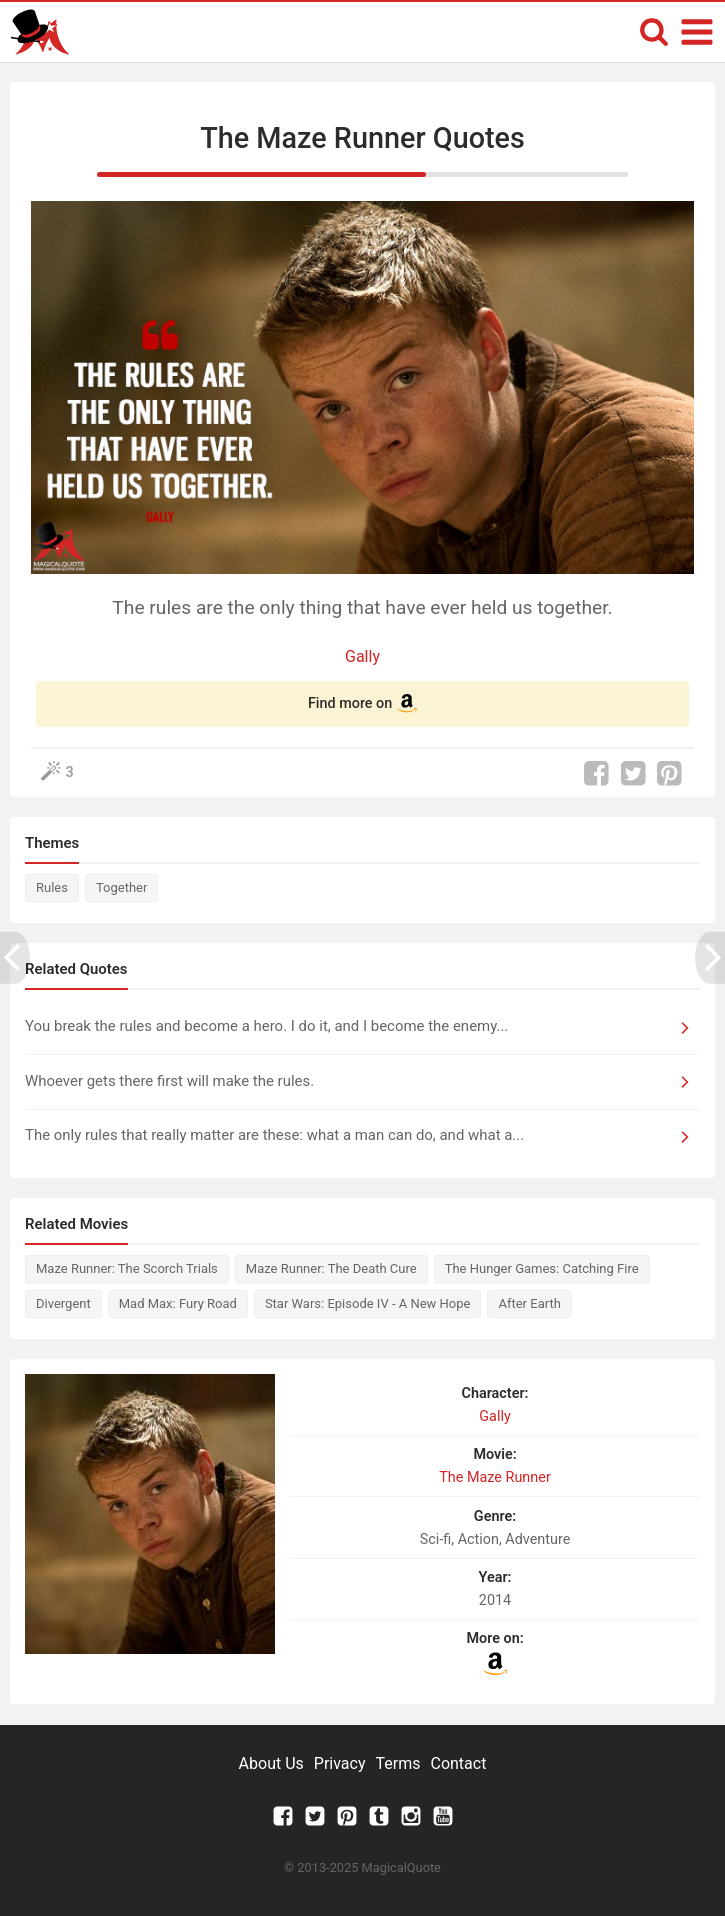  What do you see at coordinates (458, 1763) in the screenshot?
I see `Contact` at bounding box center [458, 1763].